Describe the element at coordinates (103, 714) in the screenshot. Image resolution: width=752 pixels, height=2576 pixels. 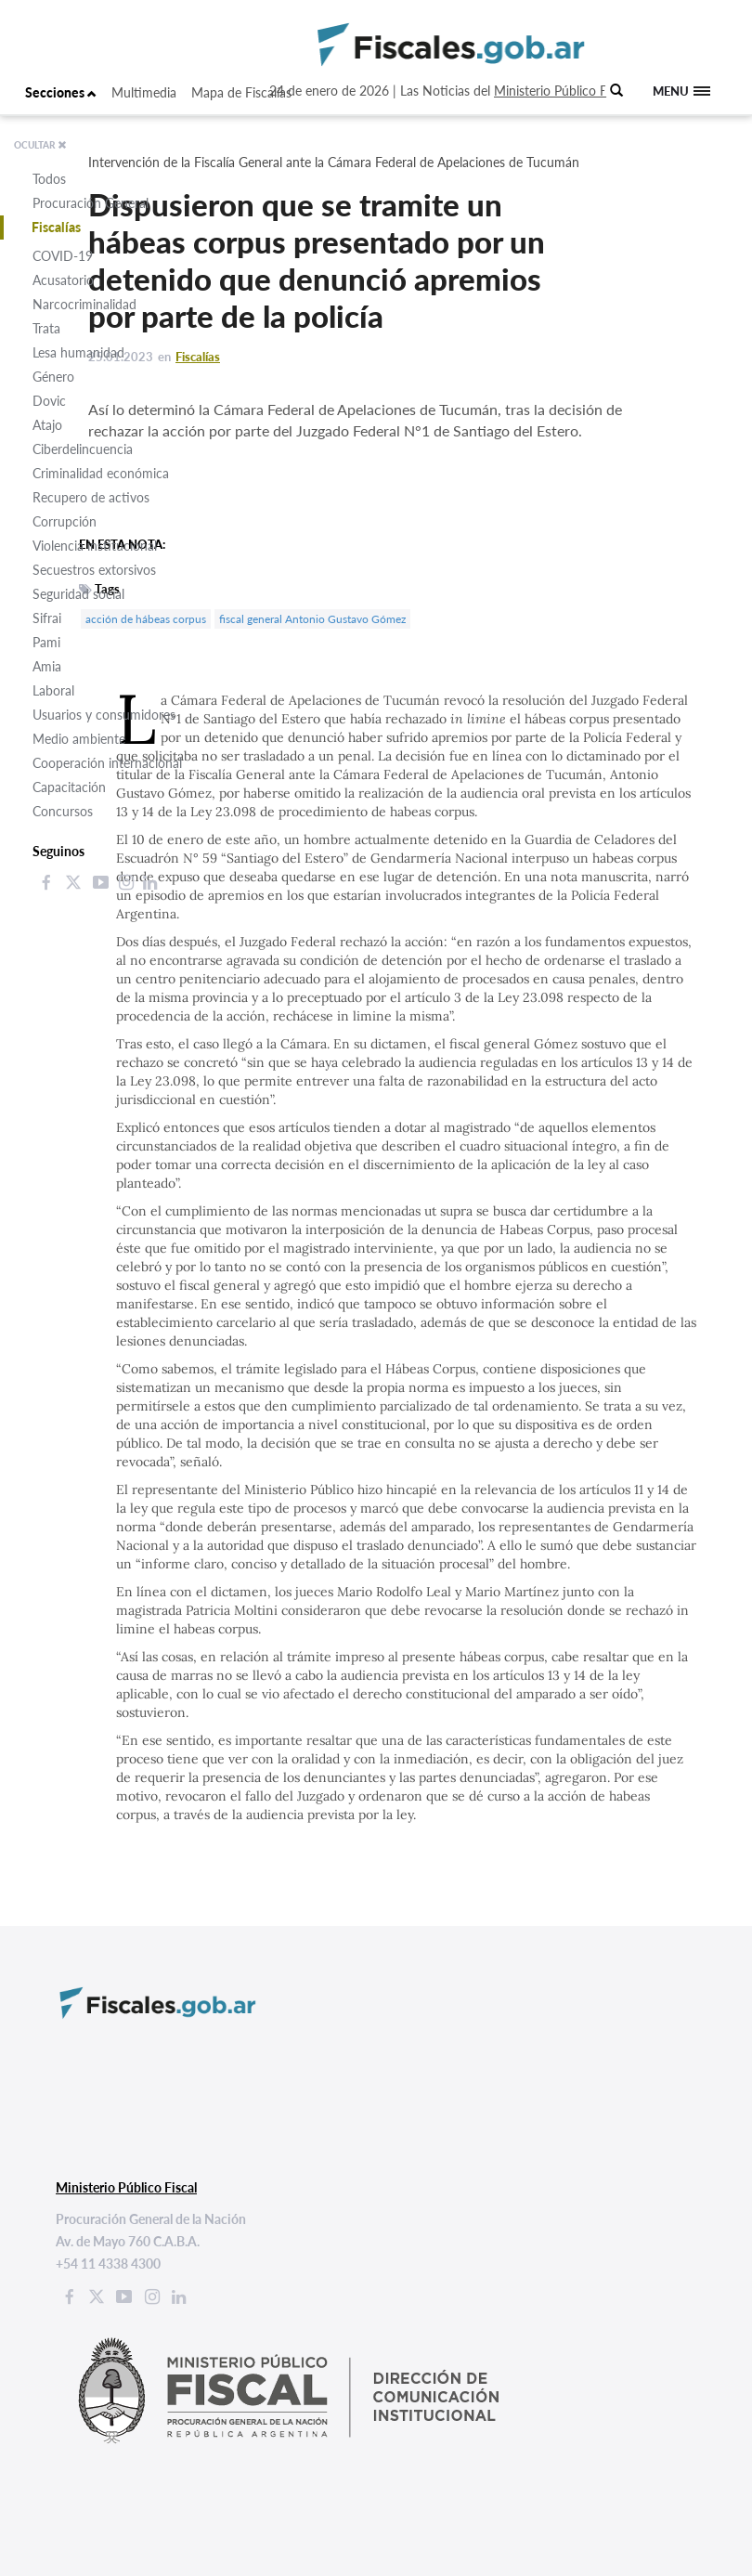
I see `Usuarios y consumidores` at that location.